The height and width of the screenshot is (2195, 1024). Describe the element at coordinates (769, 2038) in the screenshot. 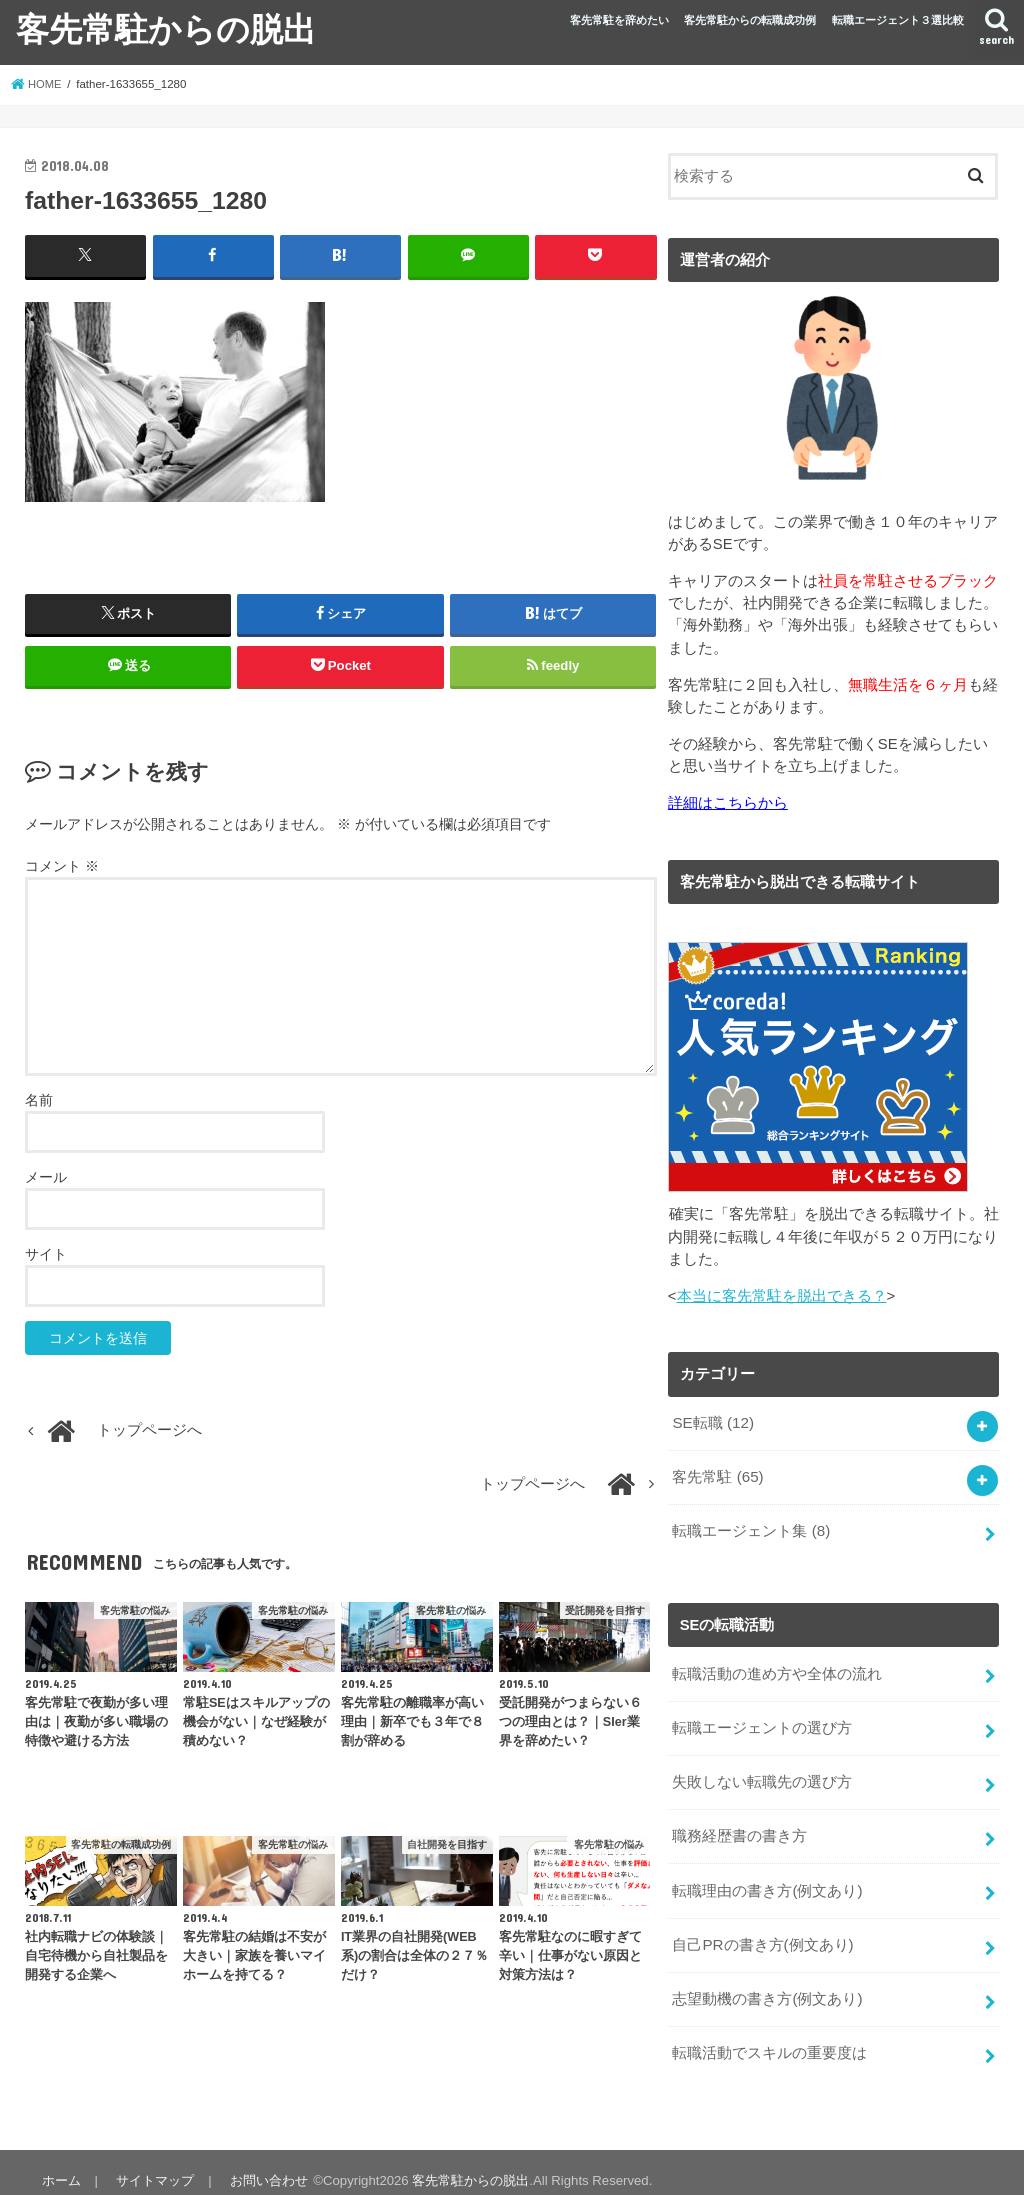

I see `転職活動でスキルの重要度は` at that location.